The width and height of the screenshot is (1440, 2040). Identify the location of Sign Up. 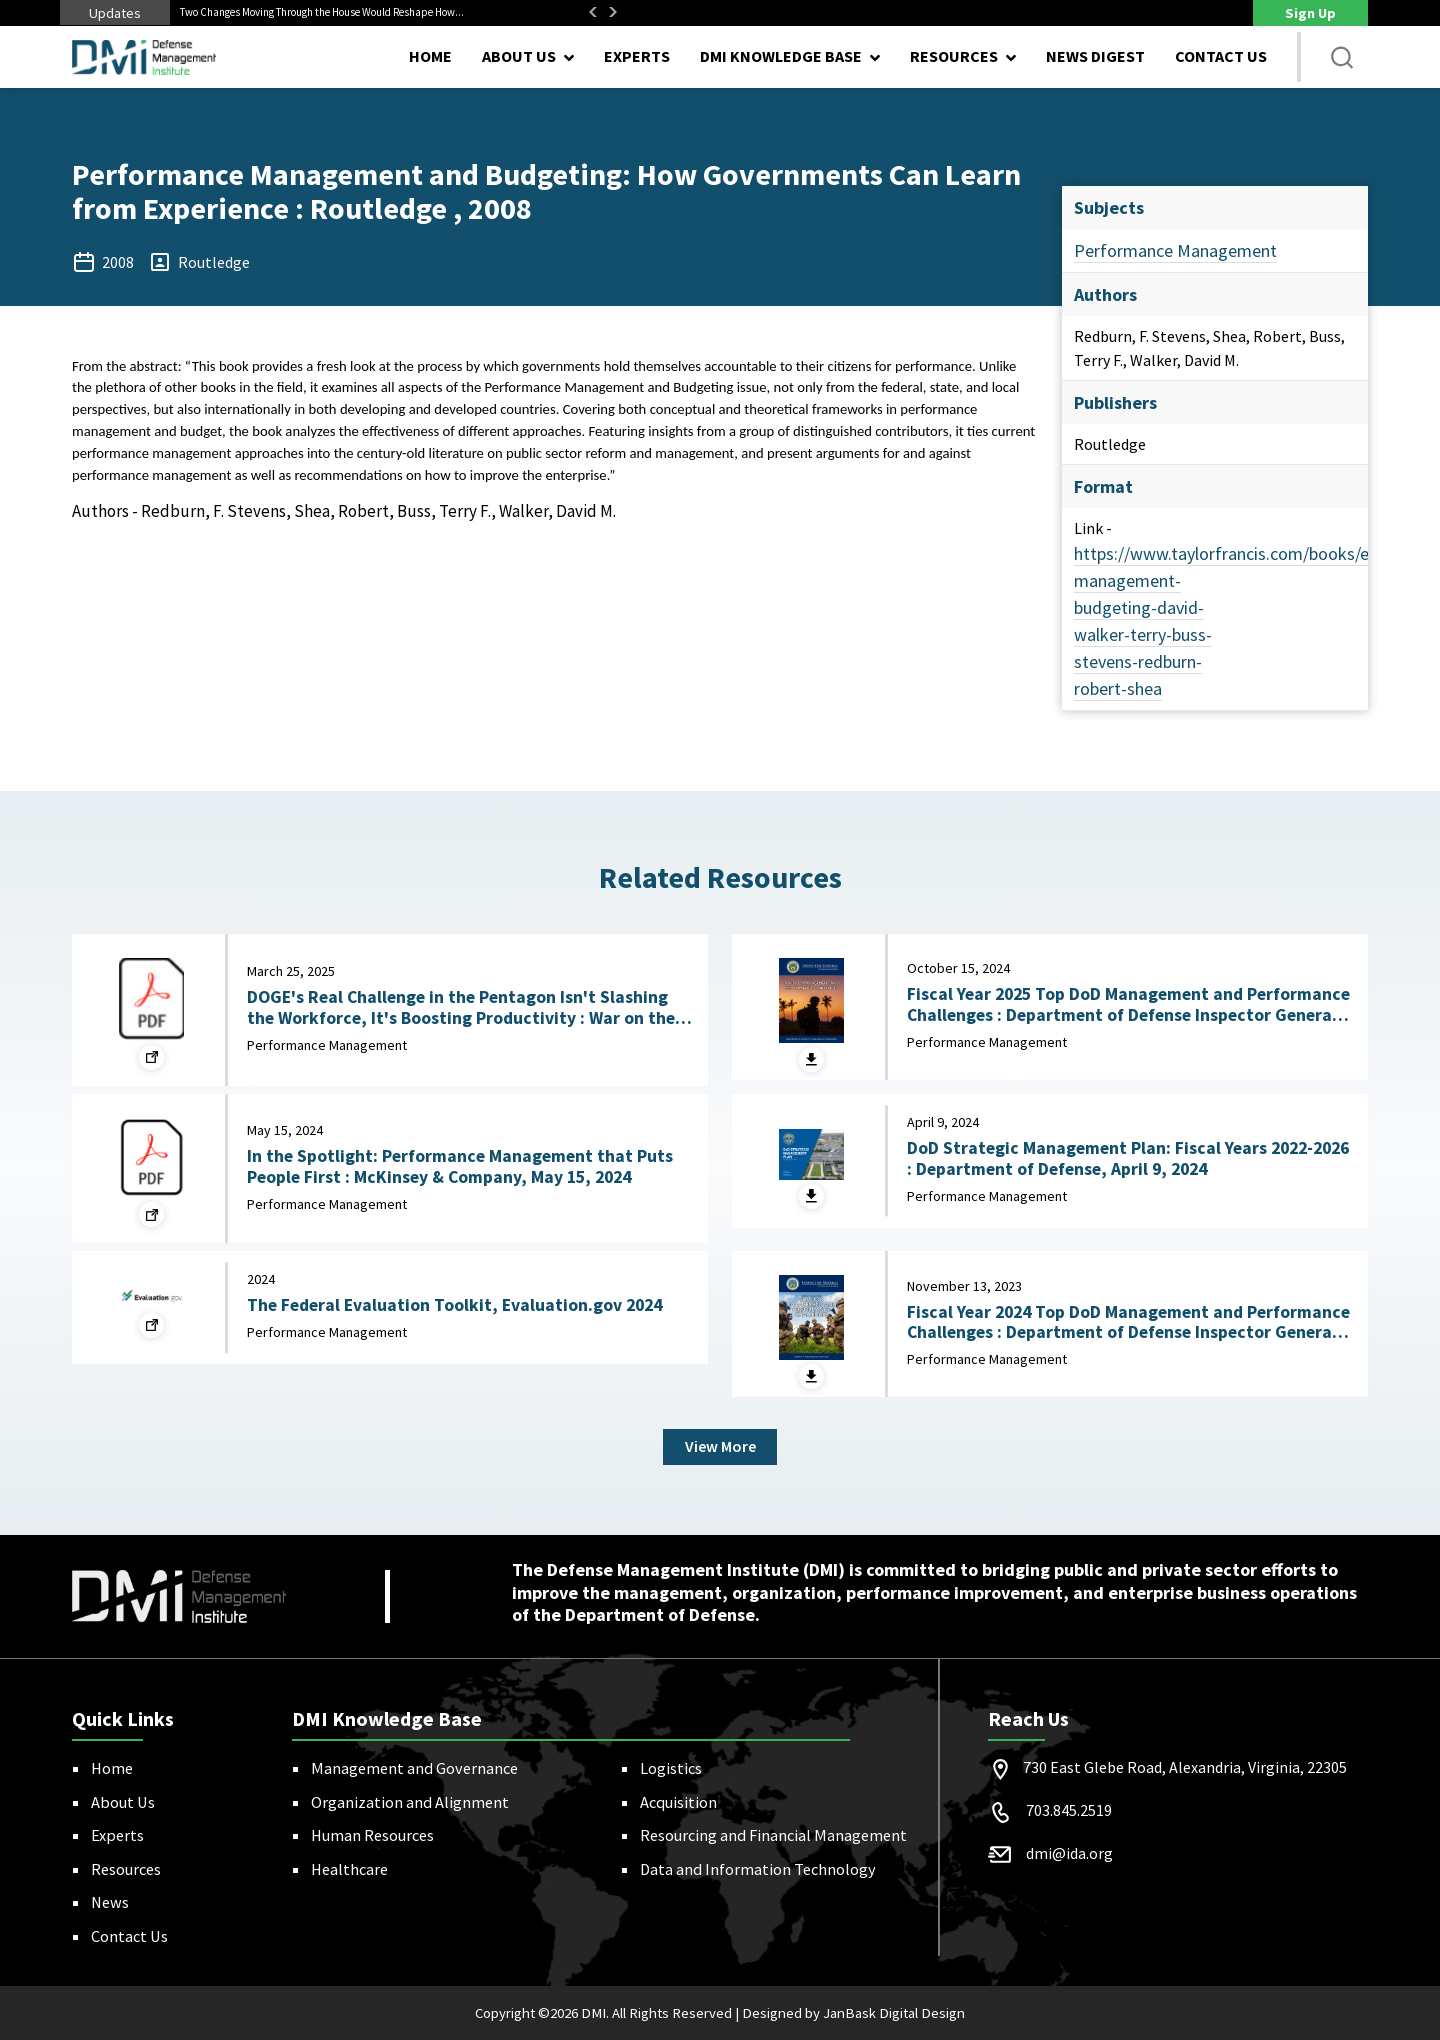
(1310, 13).